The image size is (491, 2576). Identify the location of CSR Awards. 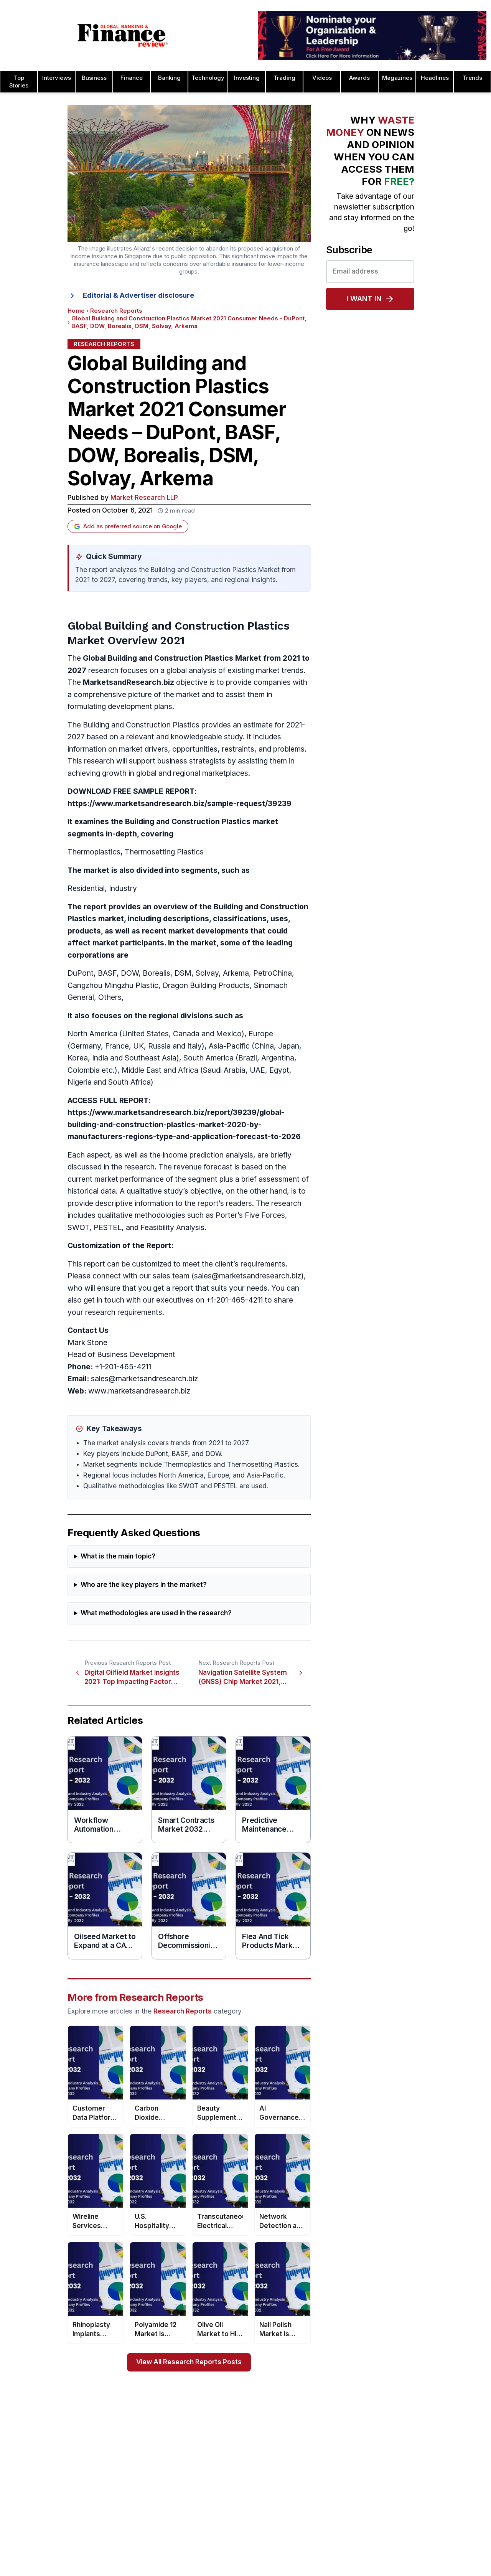
(316, 2542).